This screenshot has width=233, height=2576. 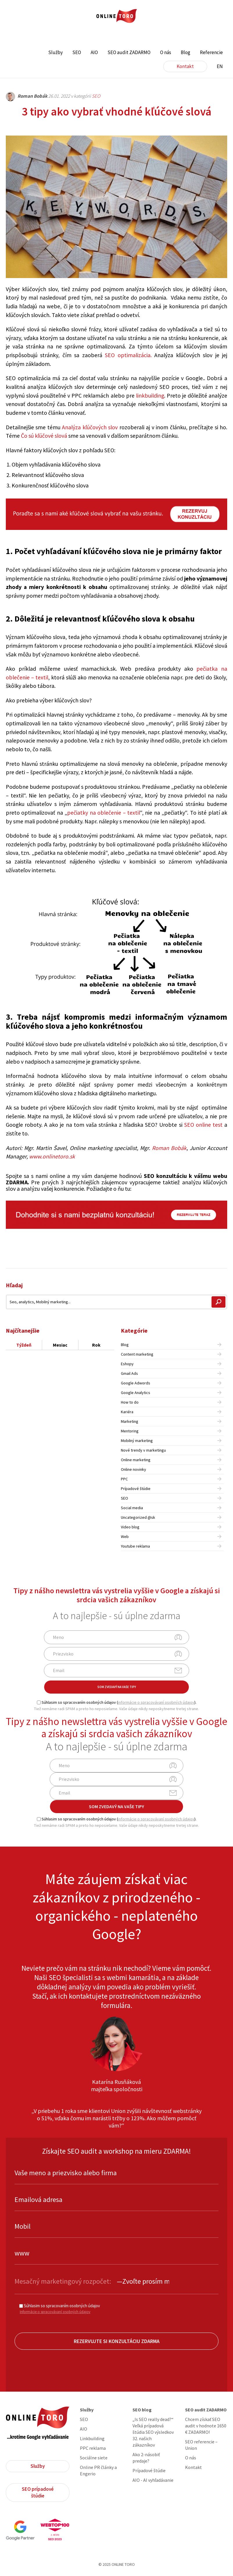 I want to click on Týždeň, so click(x=23, y=1345).